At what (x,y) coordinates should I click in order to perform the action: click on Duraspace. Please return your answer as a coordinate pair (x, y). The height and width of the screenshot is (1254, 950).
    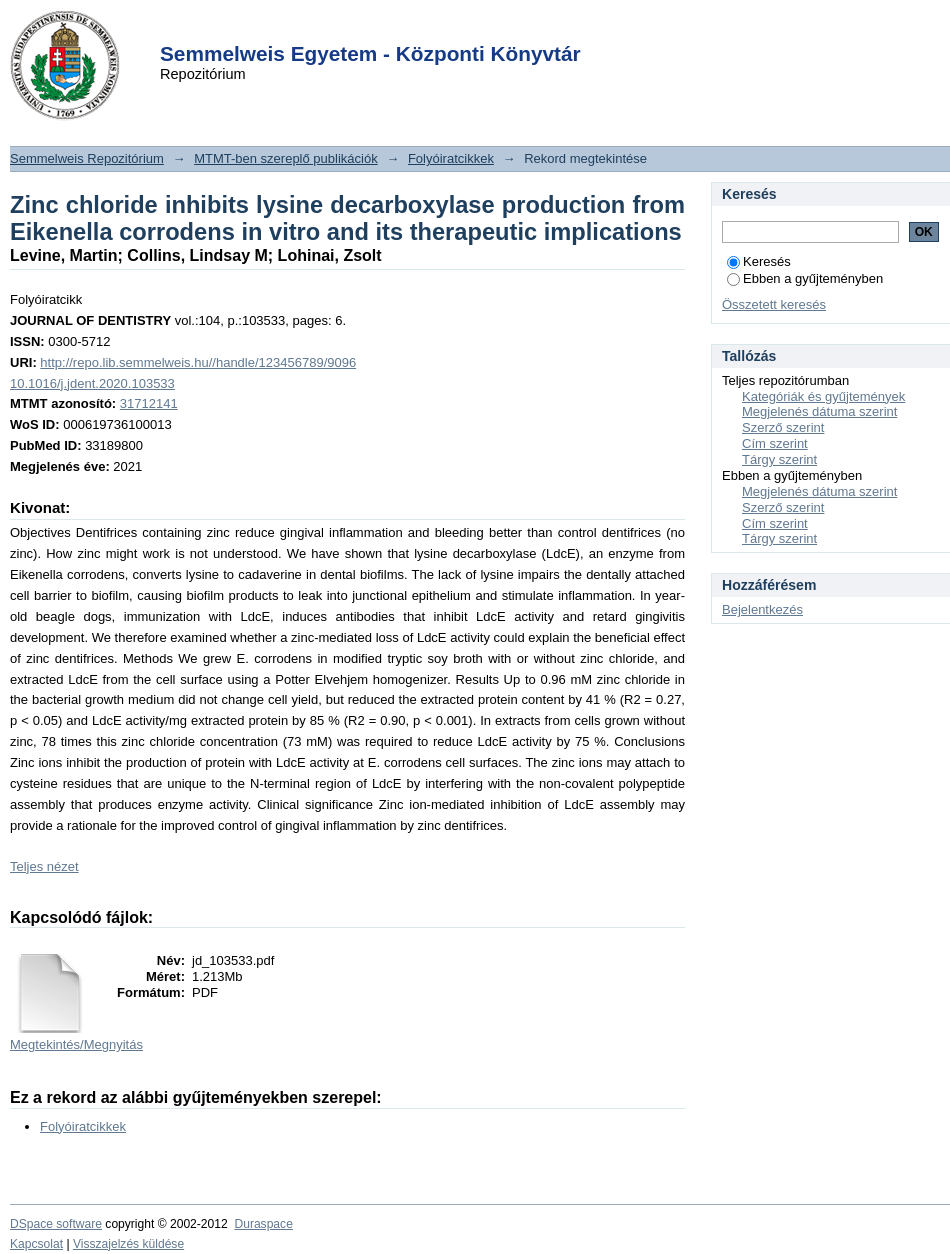
    Looking at the image, I should click on (263, 1224).